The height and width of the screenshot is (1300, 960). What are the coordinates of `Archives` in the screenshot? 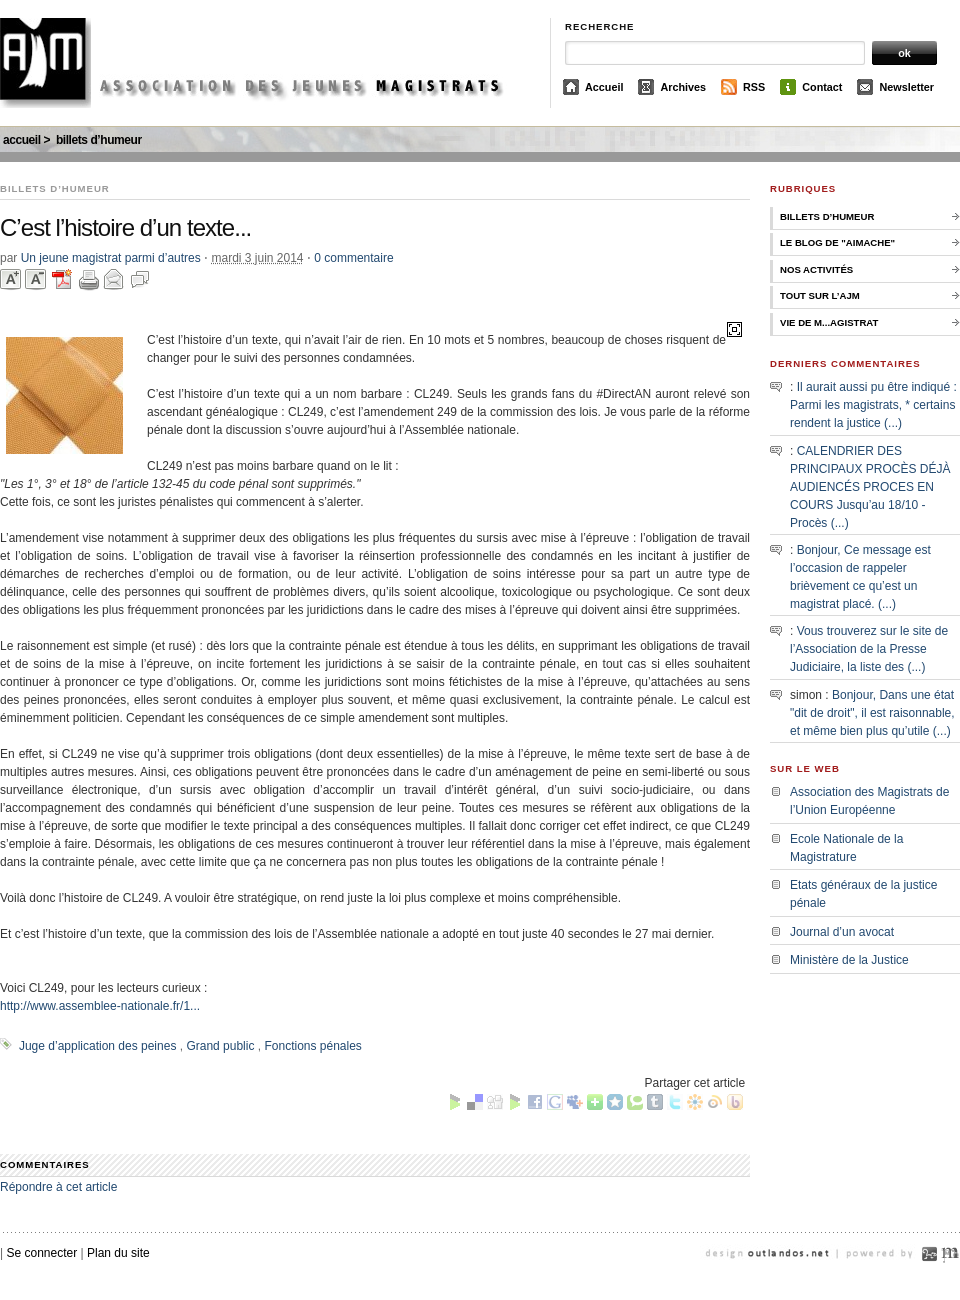 It's located at (683, 87).